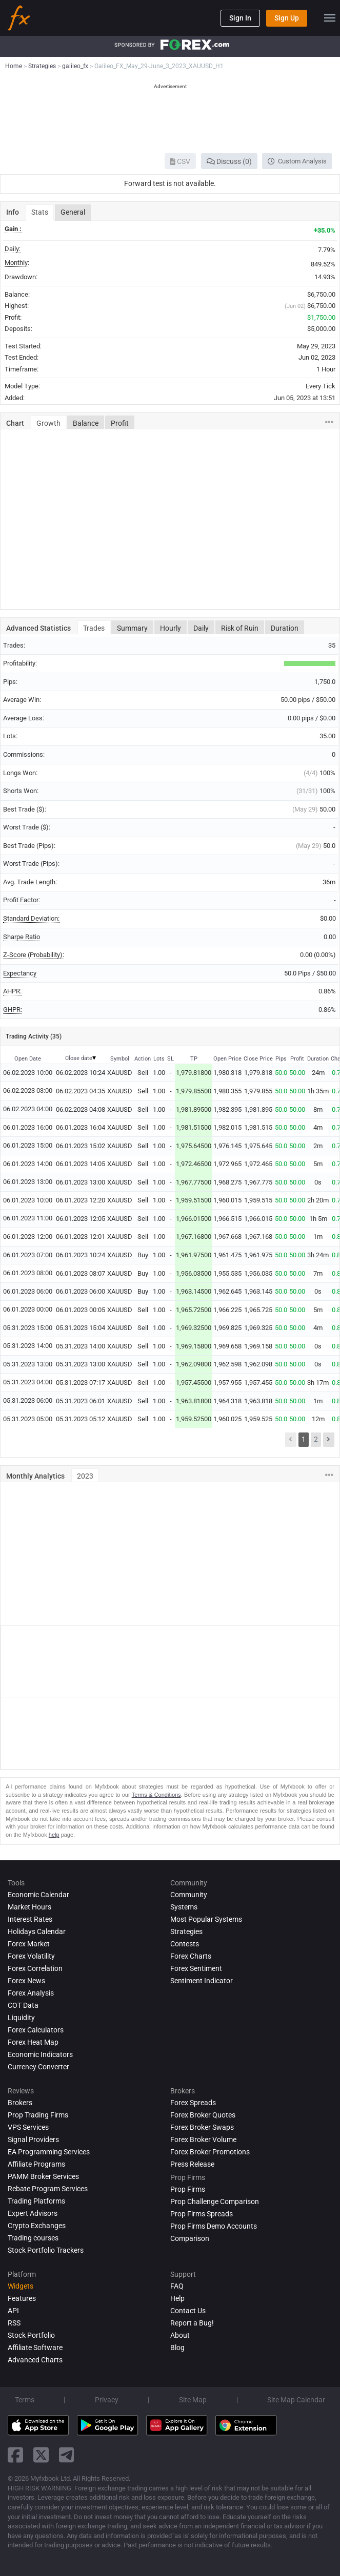 This screenshot has width=340, height=2576. What do you see at coordinates (94, 628) in the screenshot?
I see `Trades` at bounding box center [94, 628].